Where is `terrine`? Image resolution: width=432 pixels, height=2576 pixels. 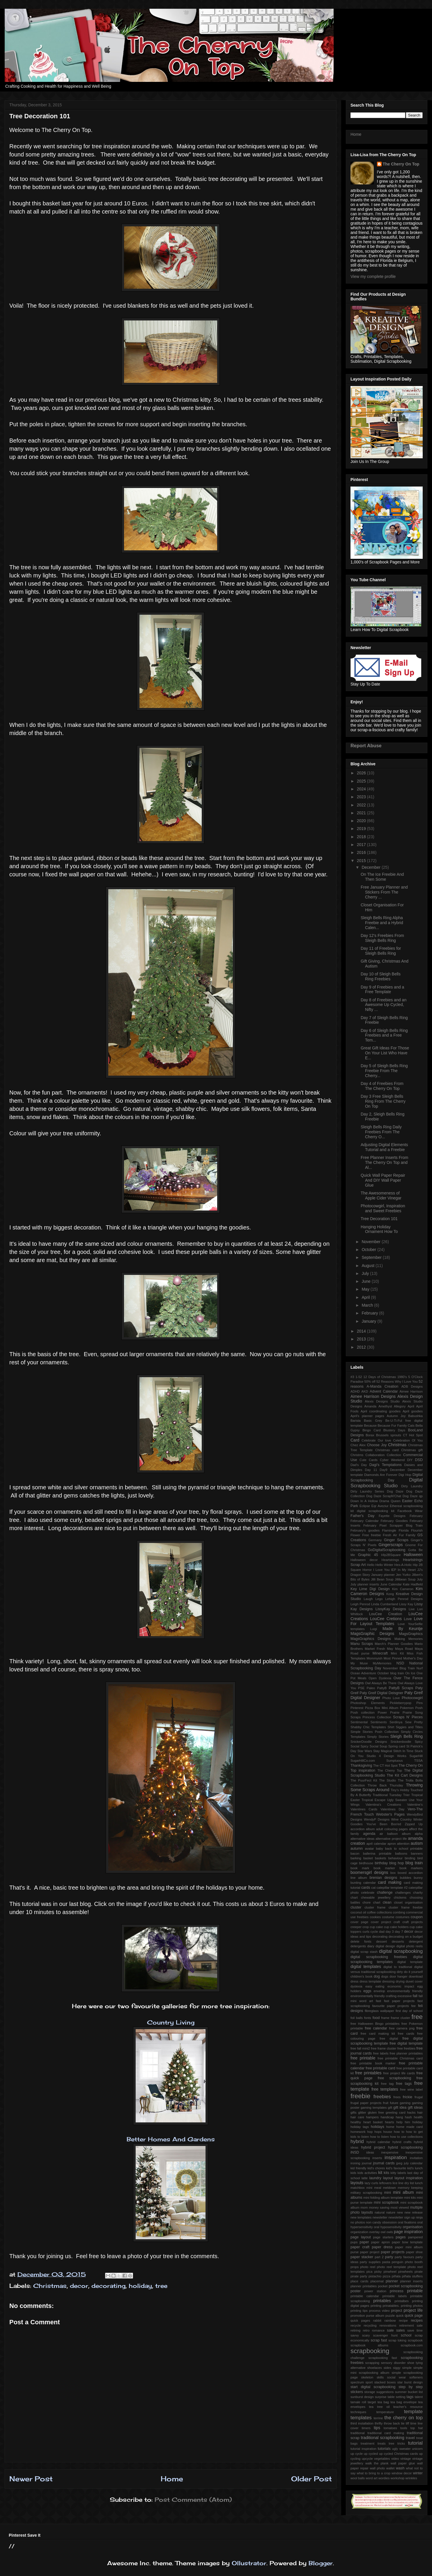
terrine is located at coordinates (378, 2418).